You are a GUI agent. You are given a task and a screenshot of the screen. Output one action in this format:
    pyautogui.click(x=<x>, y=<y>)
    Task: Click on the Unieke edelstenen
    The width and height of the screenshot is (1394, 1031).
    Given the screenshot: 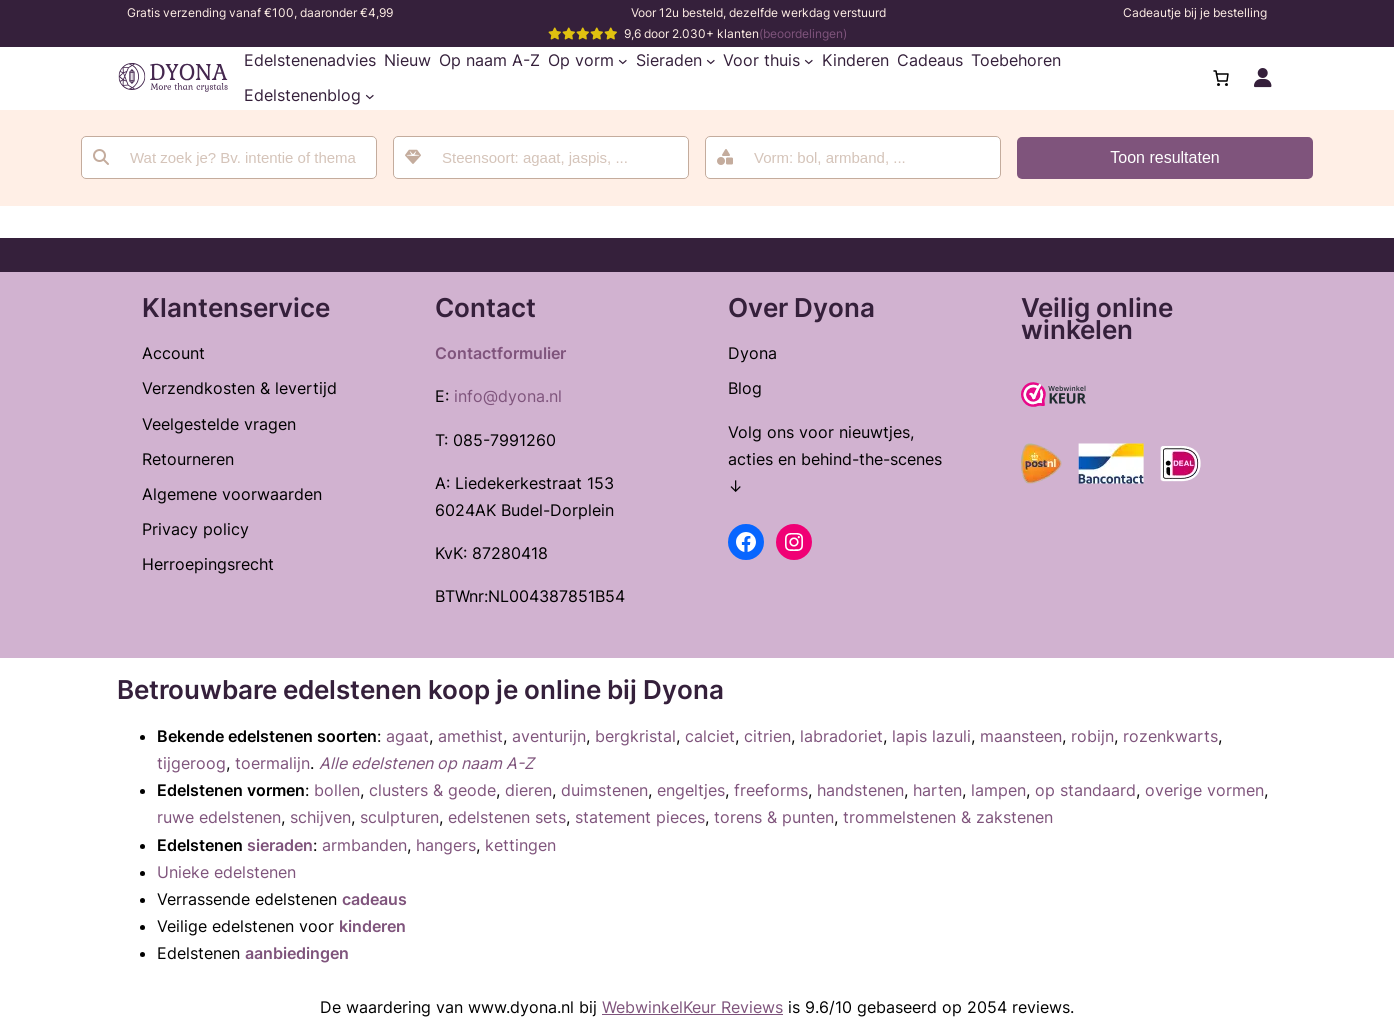 What is the action you would take?
    pyautogui.click(x=226, y=872)
    